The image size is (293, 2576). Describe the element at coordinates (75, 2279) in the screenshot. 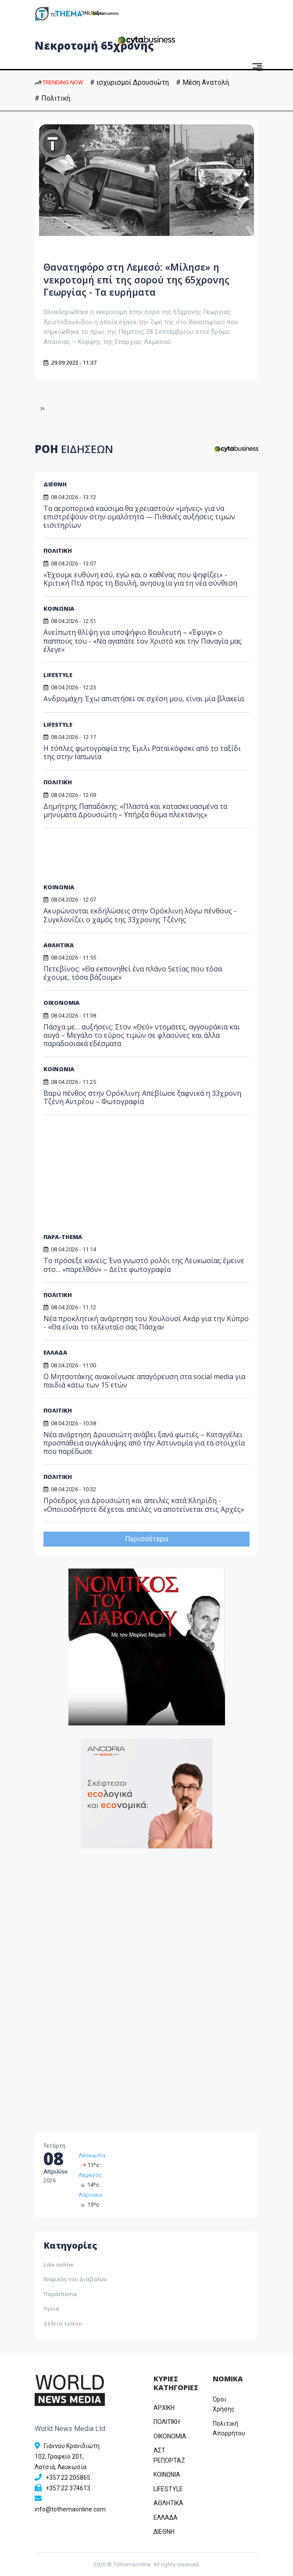

I see `Νομικός του Διάβολου` at that location.